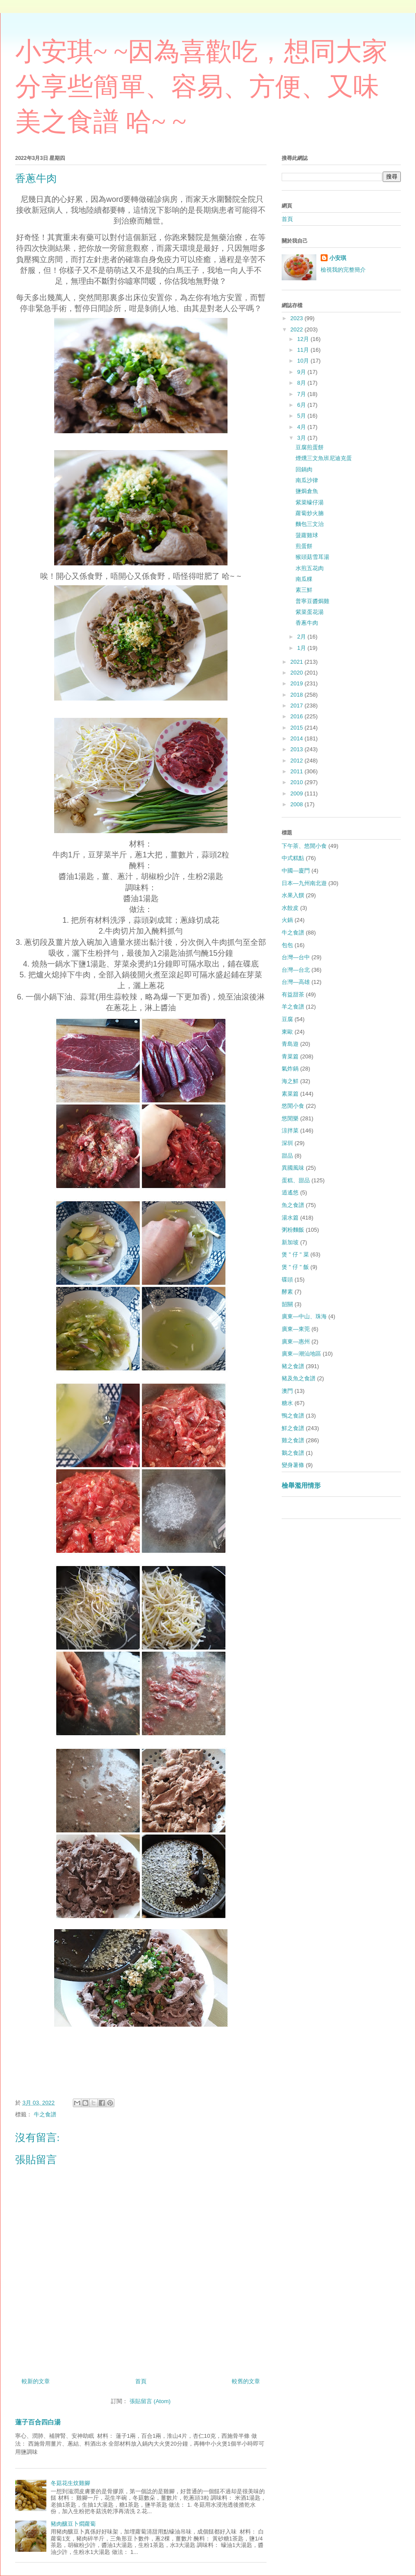 The height and width of the screenshot is (2576, 416). I want to click on 南瓜沙律, so click(307, 480).